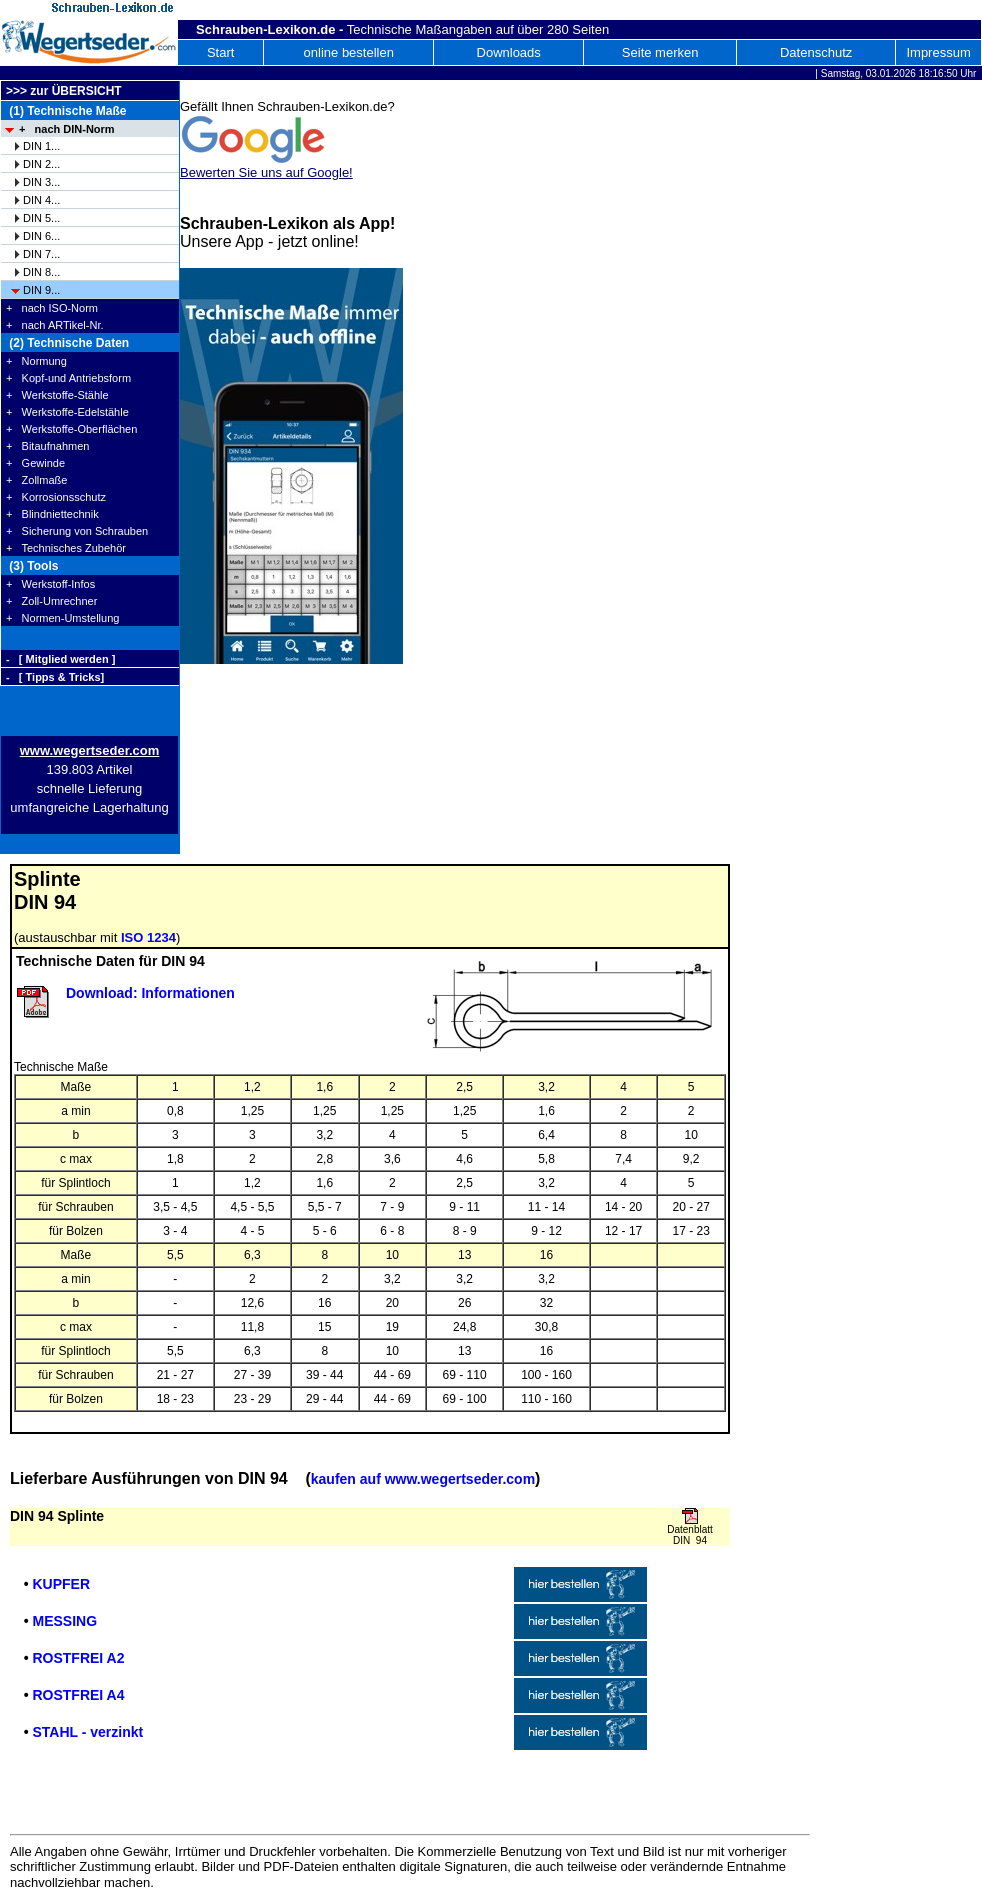 The height and width of the screenshot is (1900, 982). What do you see at coordinates (62, 618) in the screenshot?
I see `+ Normen-Umstellung` at bounding box center [62, 618].